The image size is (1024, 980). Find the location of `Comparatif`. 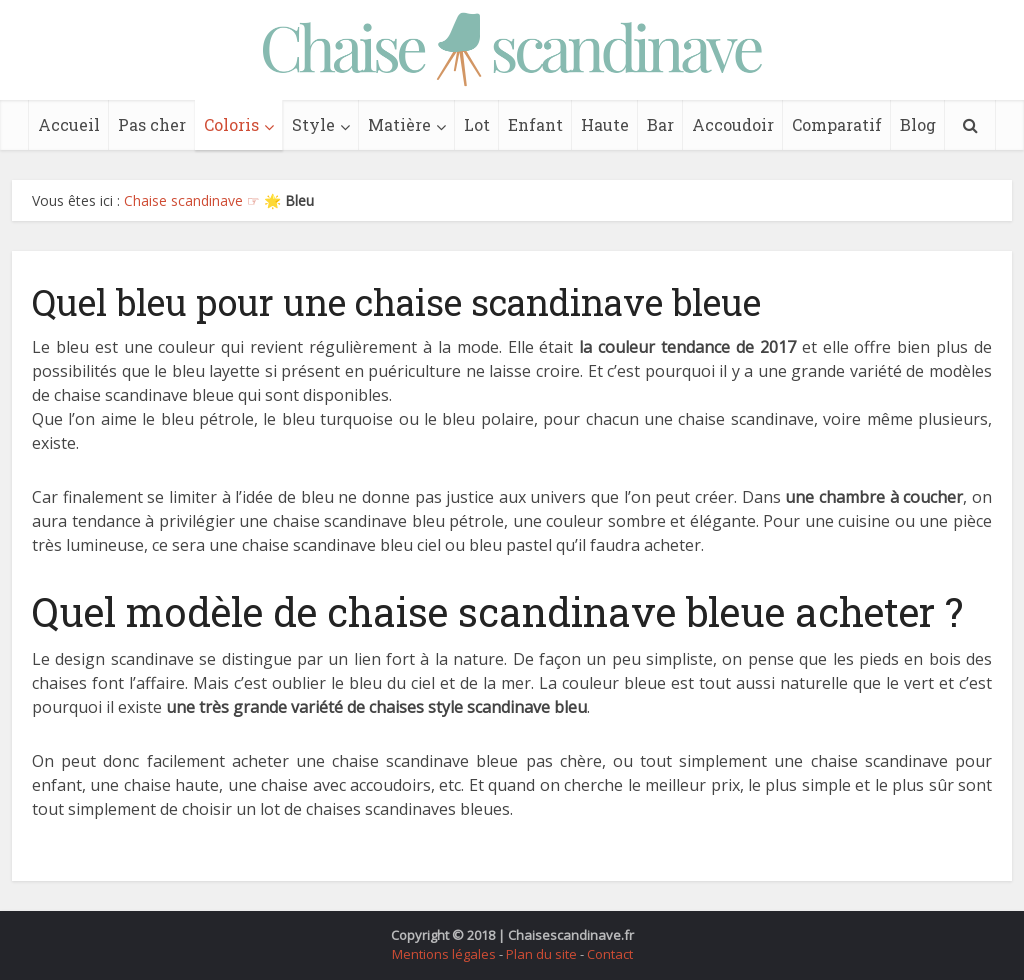

Comparatif is located at coordinates (837, 124).